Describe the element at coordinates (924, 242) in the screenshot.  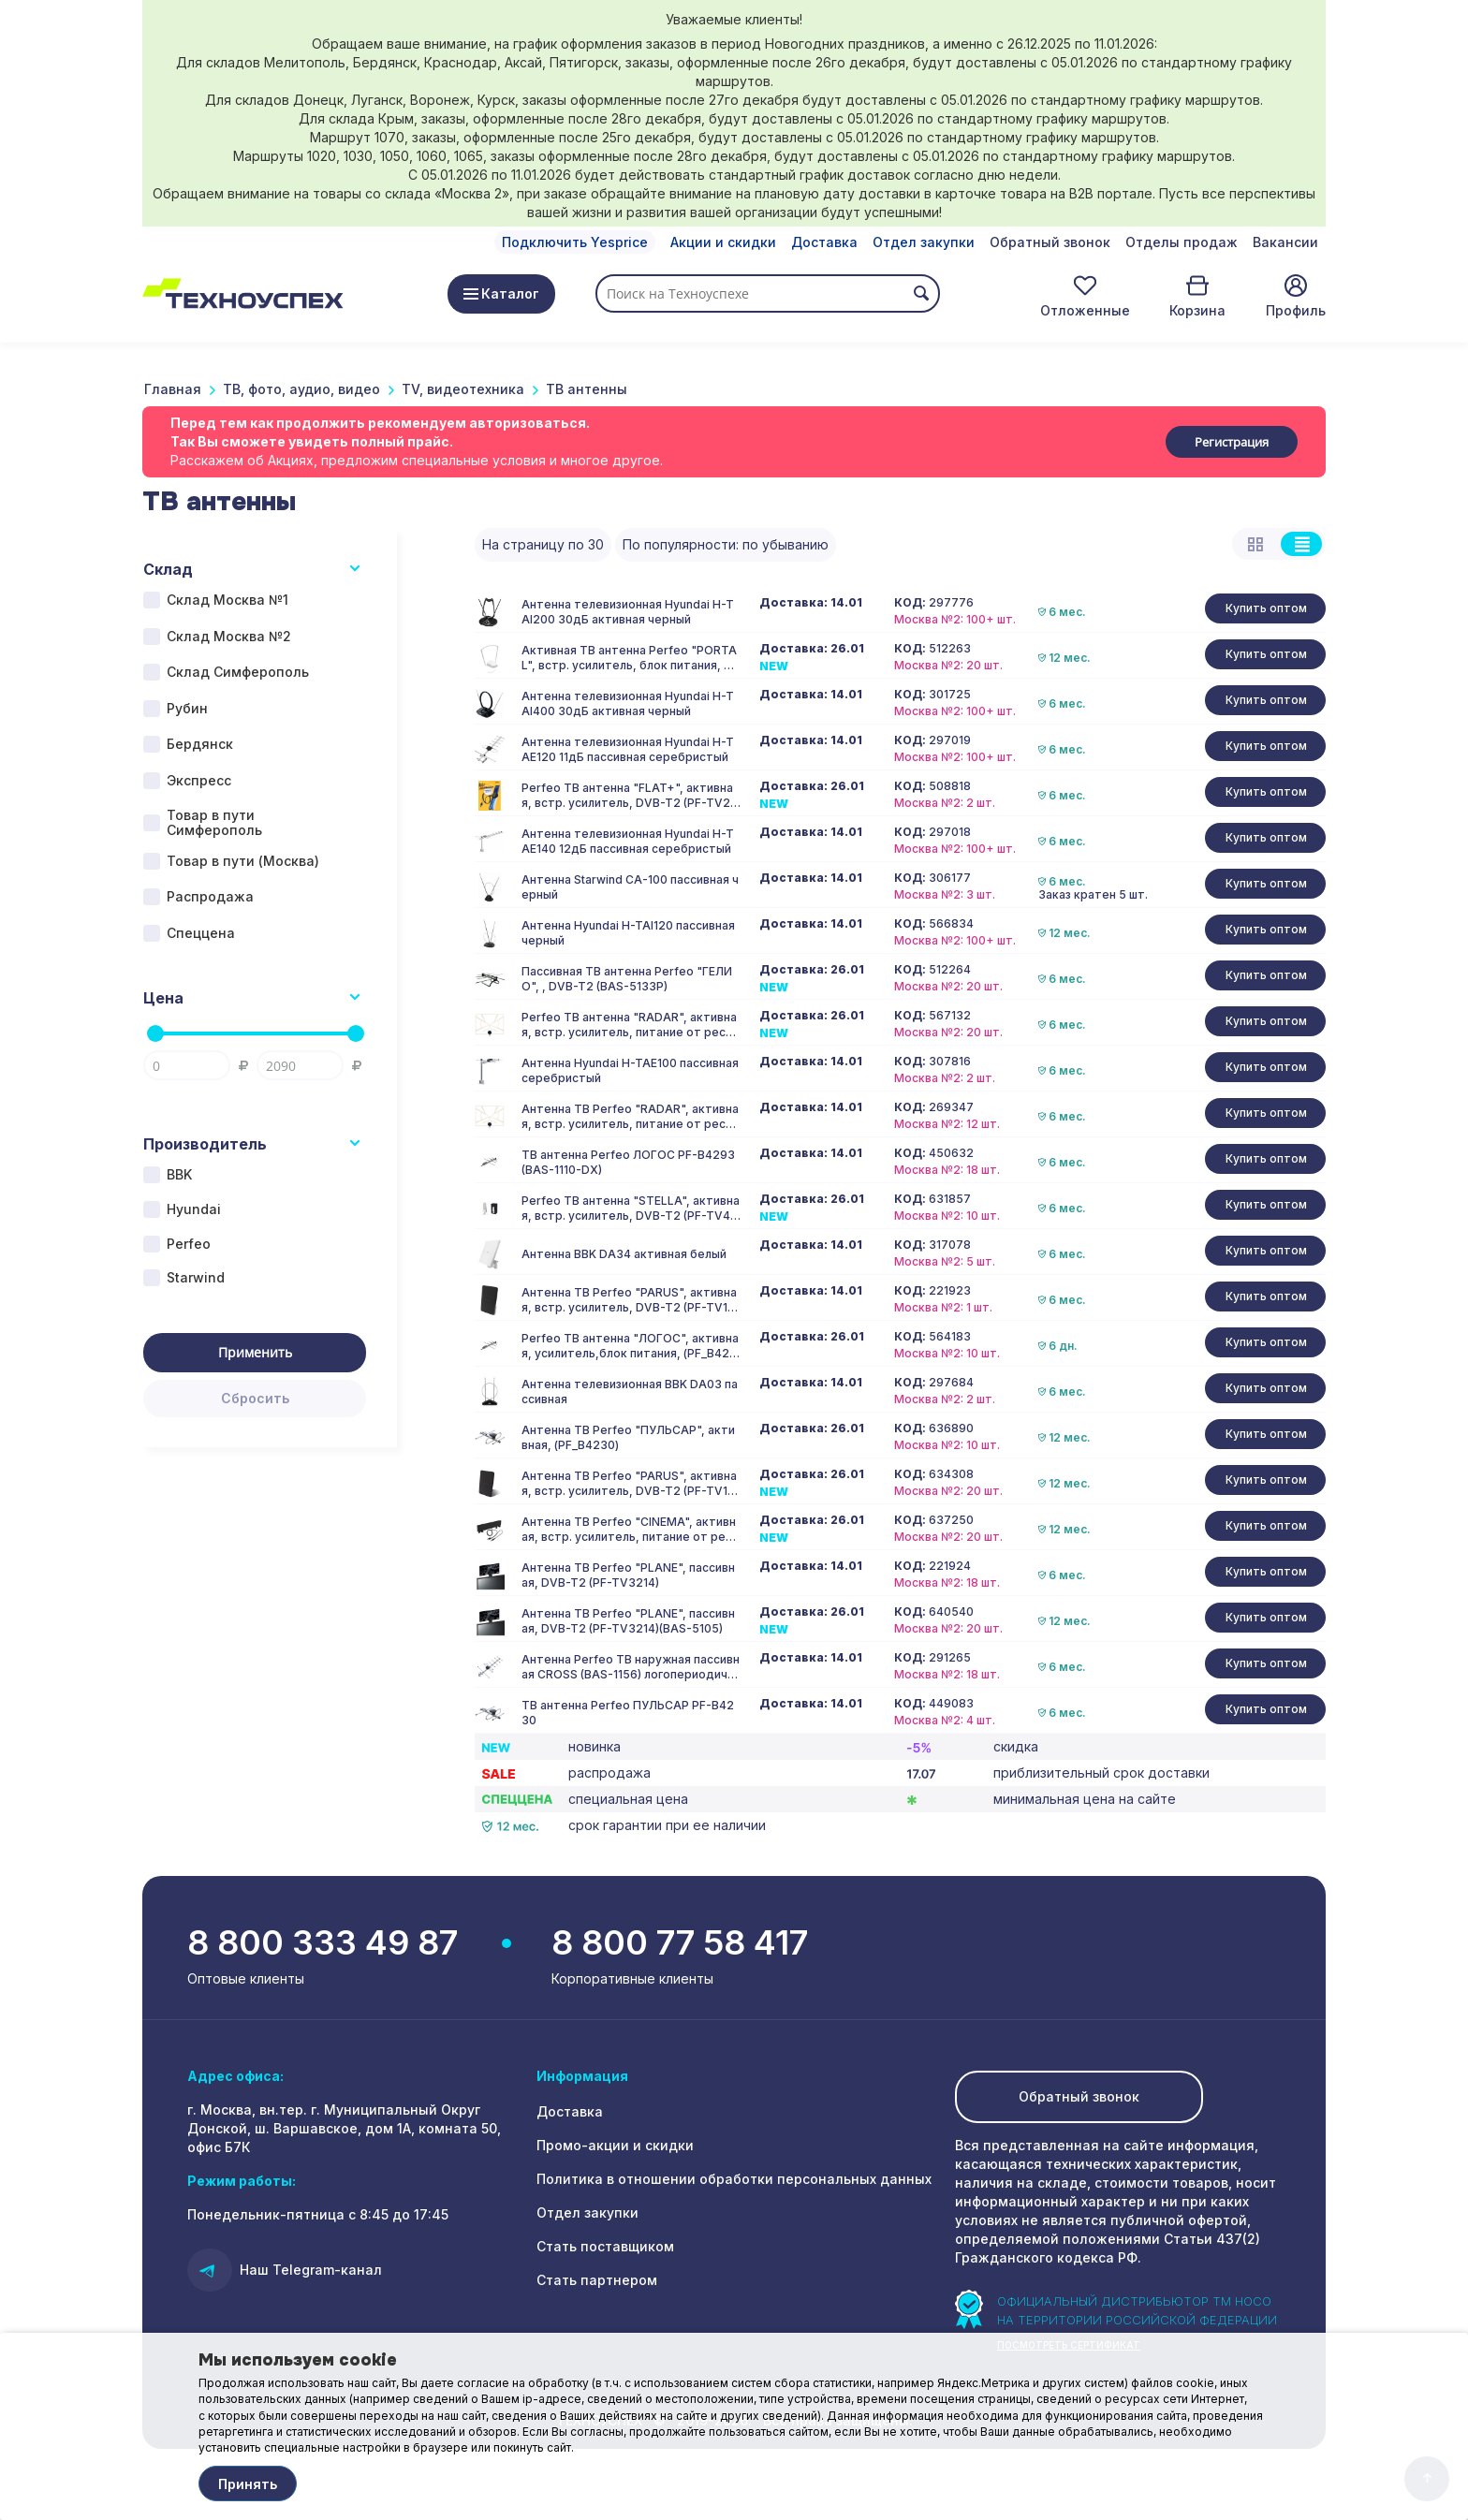
I see `Отдел закупки` at that location.